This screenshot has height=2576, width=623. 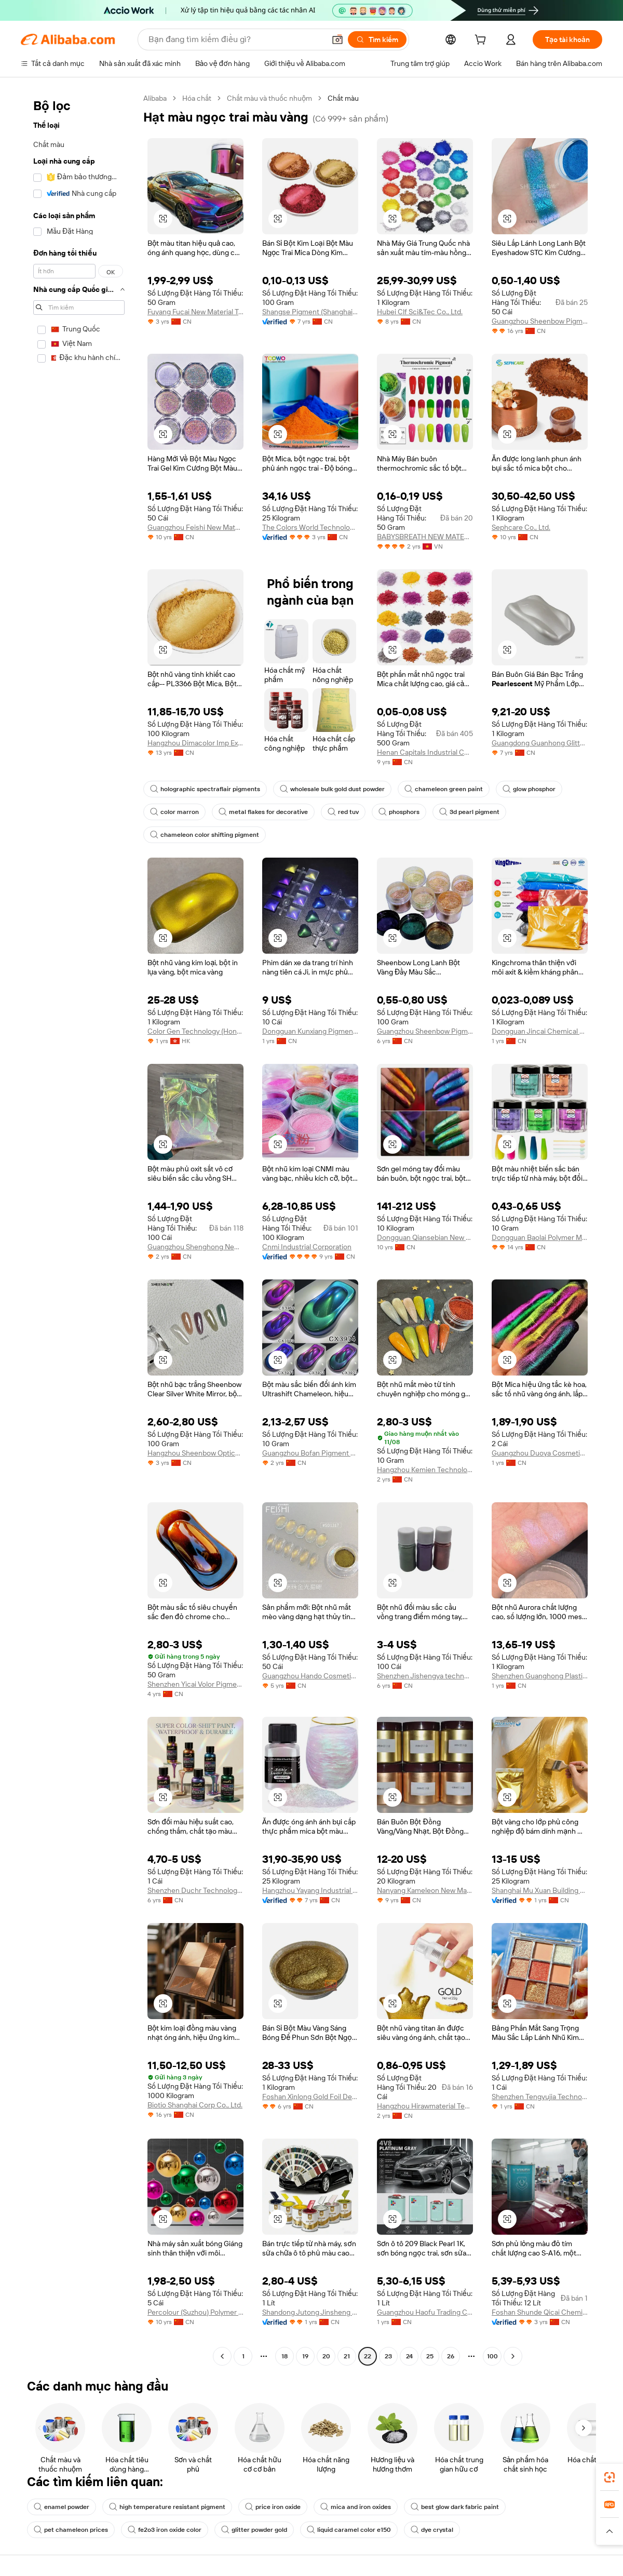 I want to click on mica and iron oxides, so click(x=355, y=2507).